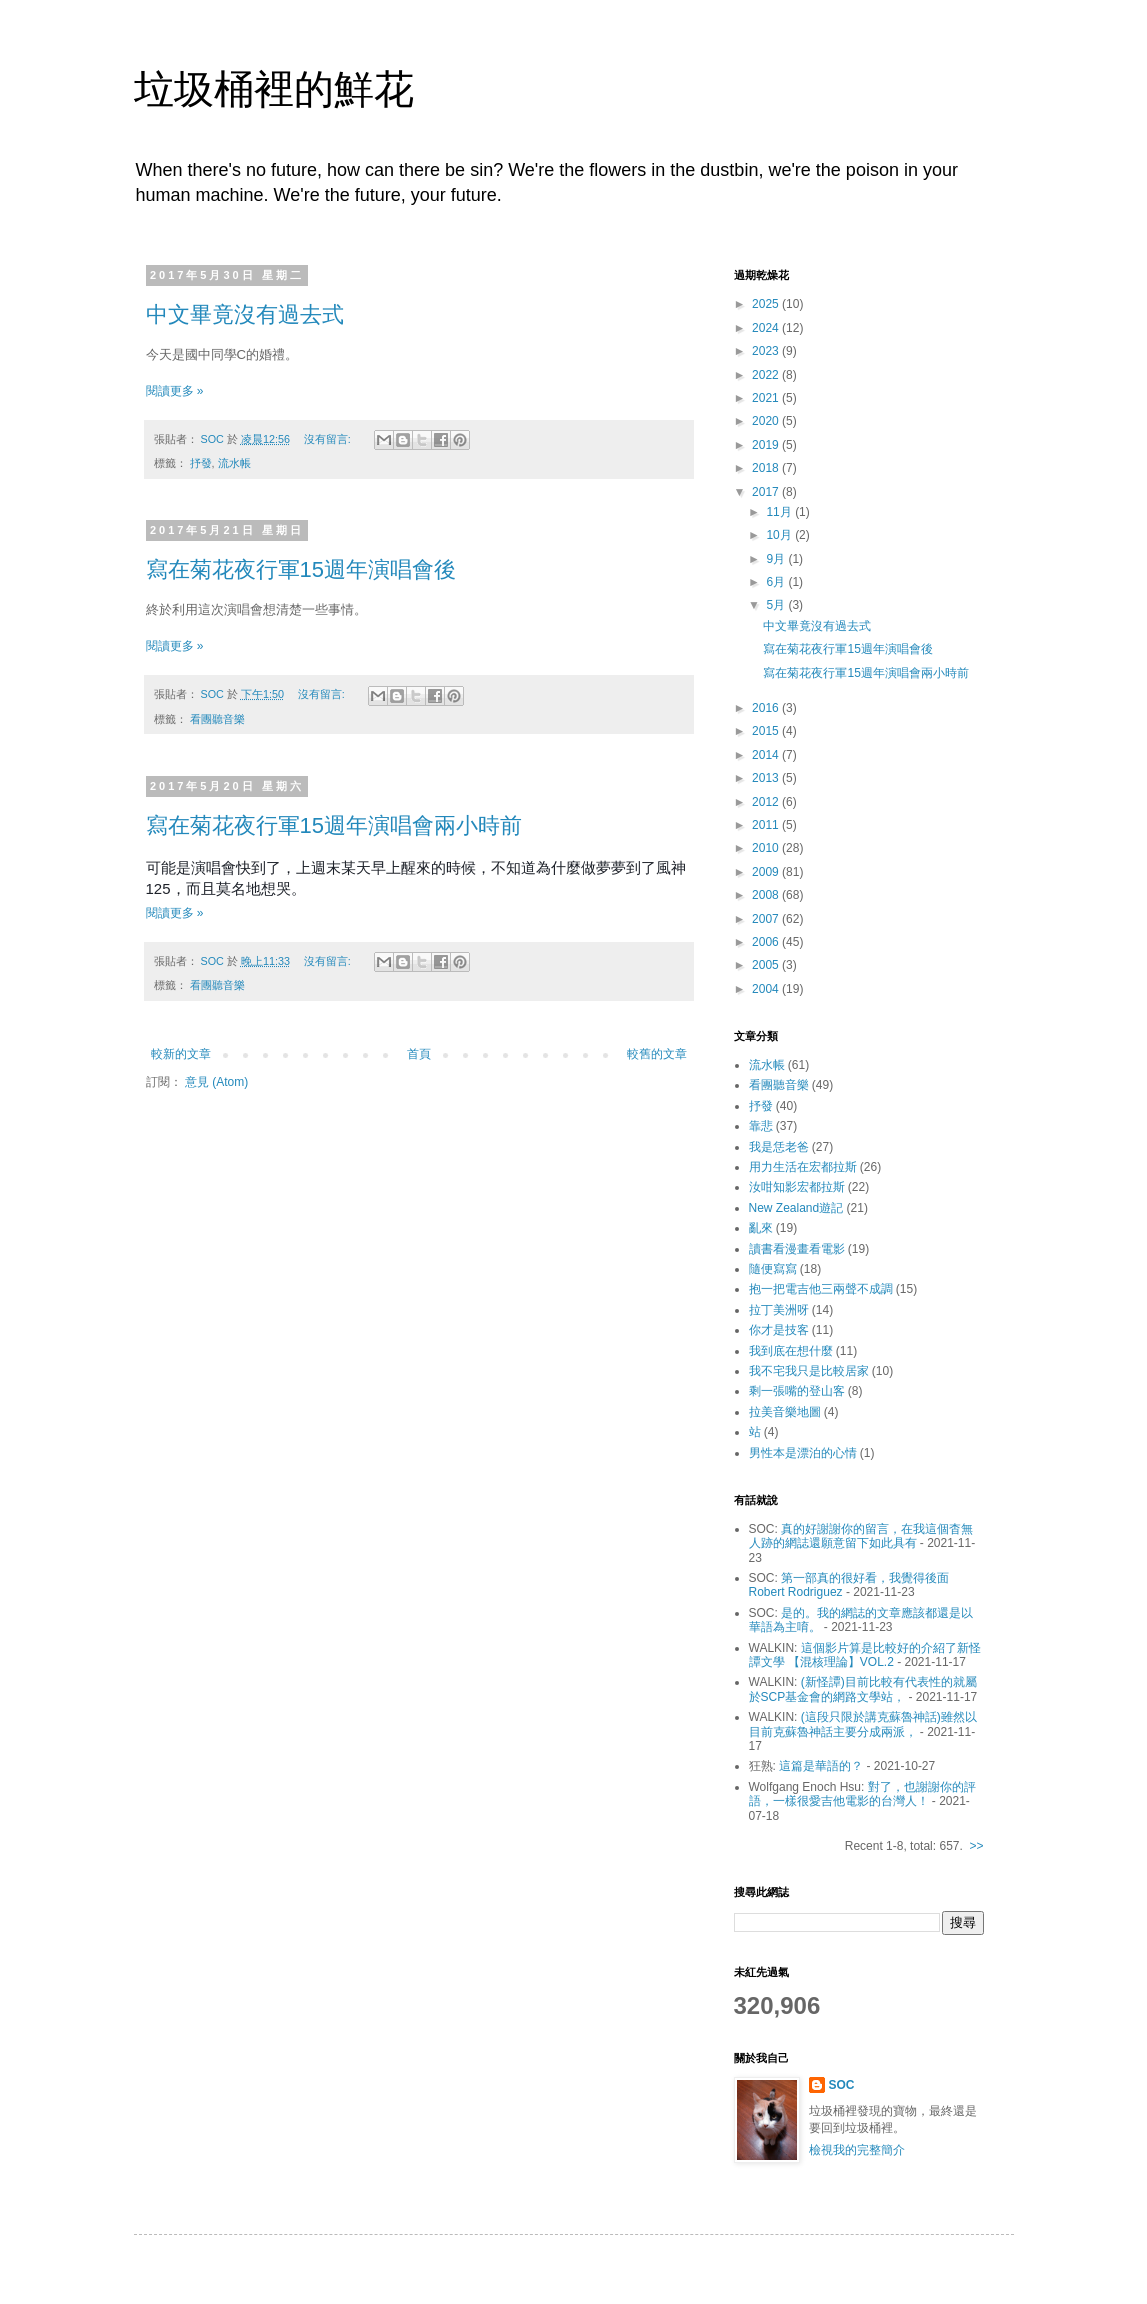 The image size is (1147, 2304). I want to click on 2016, so click(767, 708).